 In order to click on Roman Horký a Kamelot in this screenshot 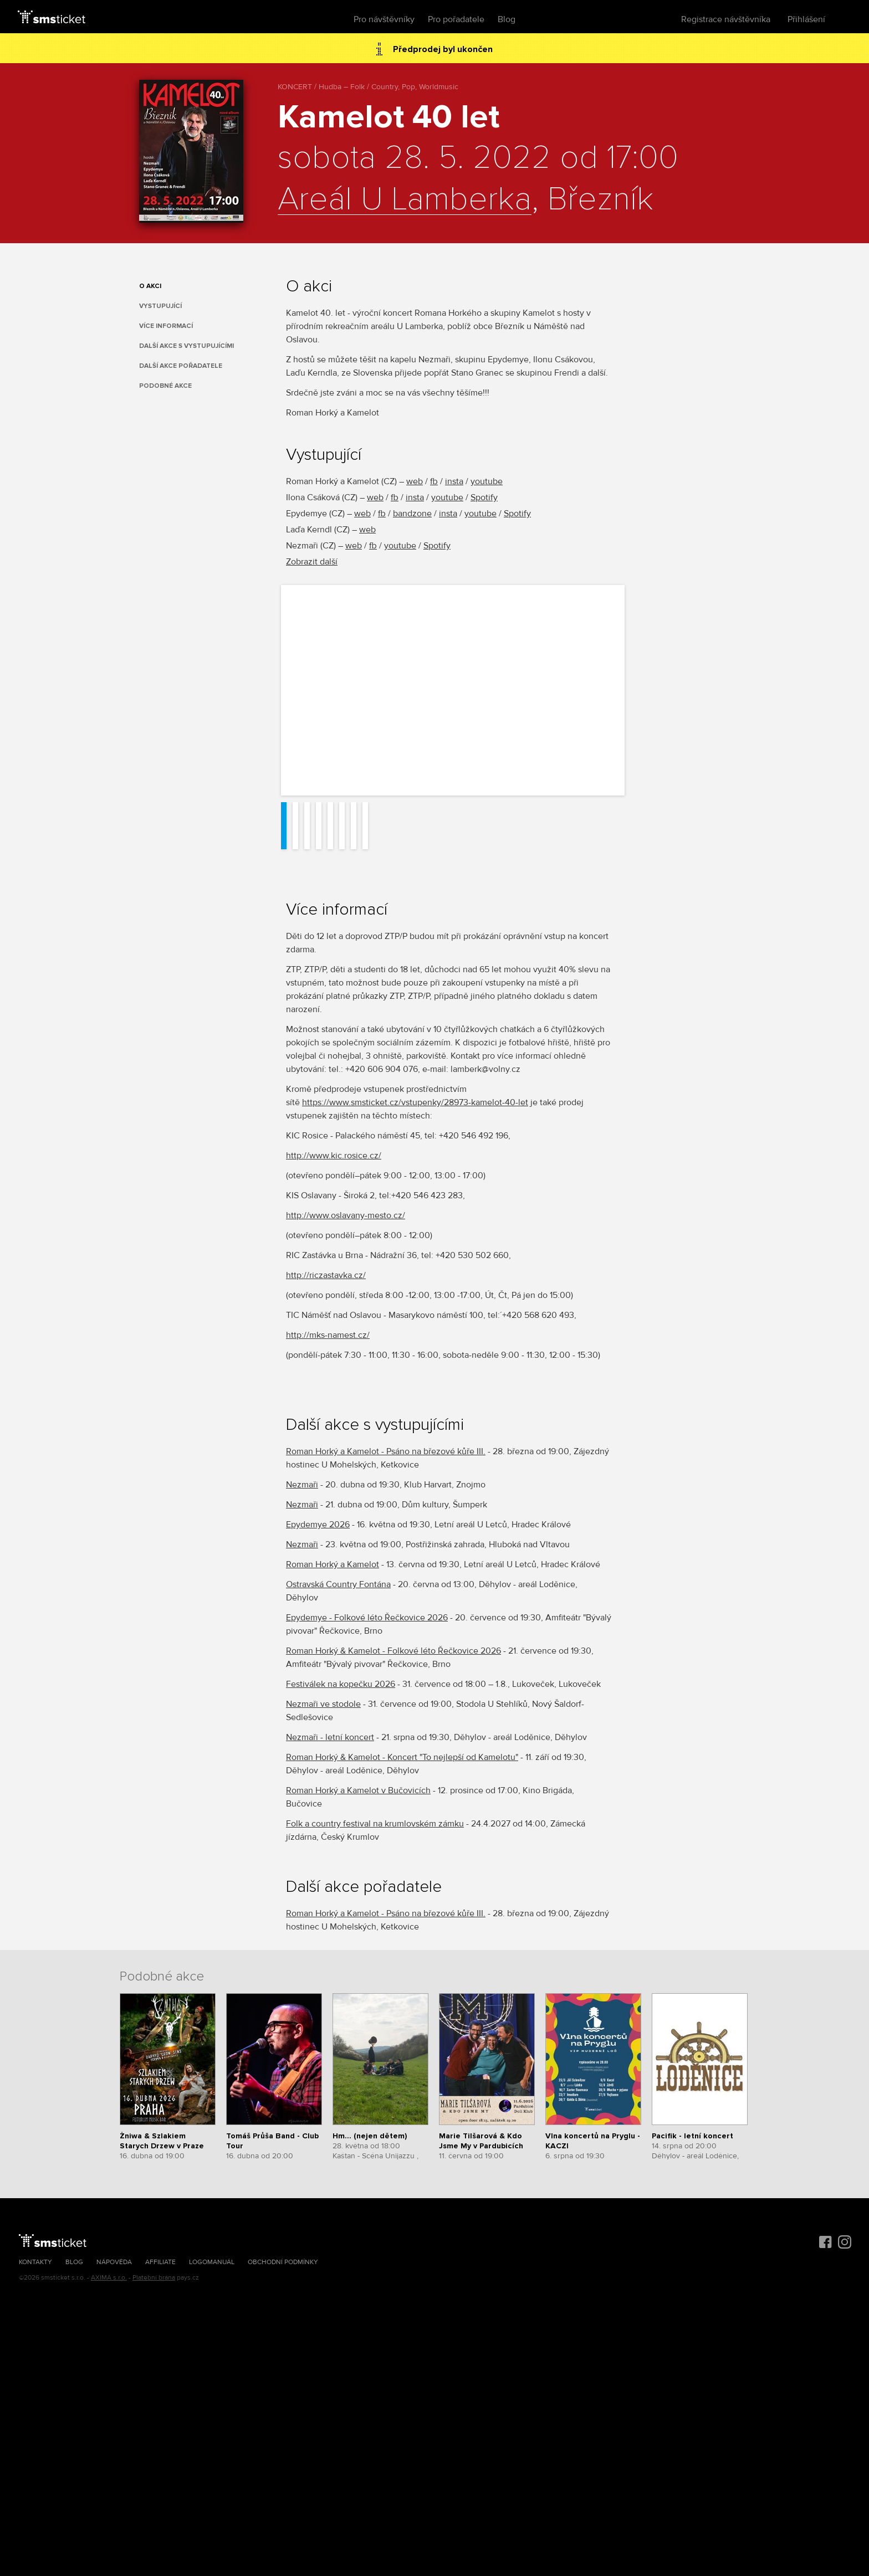, I will do `click(332, 1564)`.